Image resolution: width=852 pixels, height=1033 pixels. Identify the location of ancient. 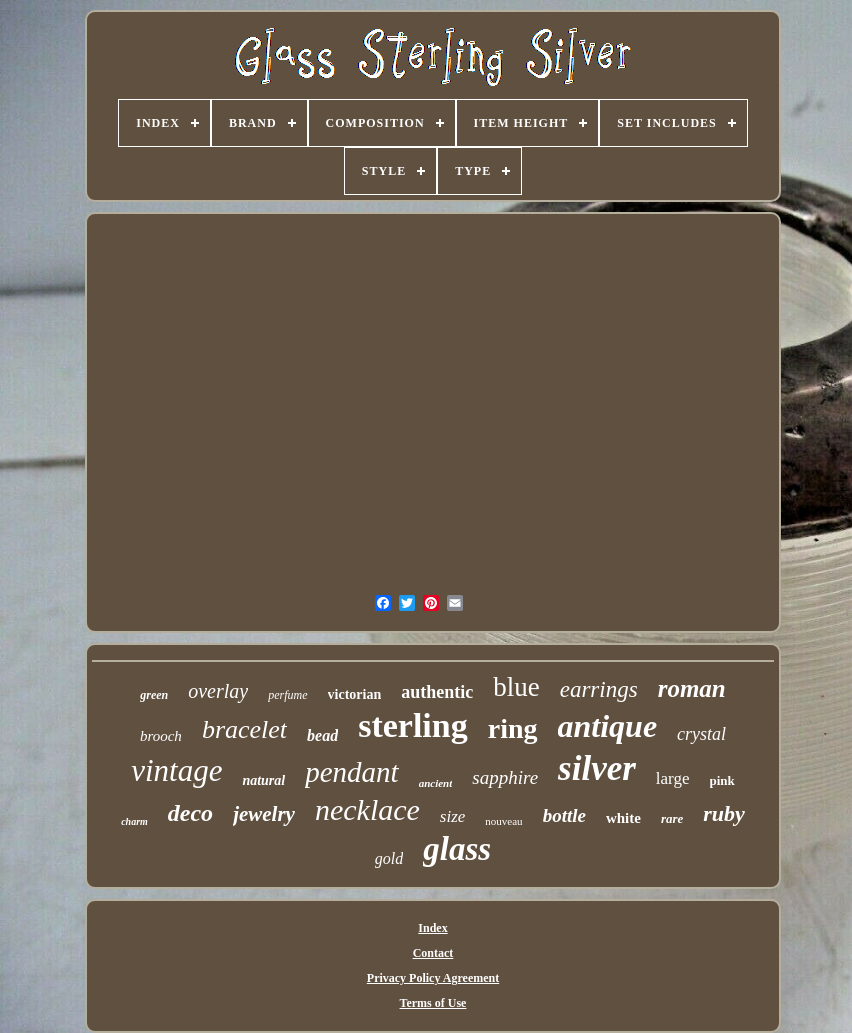
(436, 783).